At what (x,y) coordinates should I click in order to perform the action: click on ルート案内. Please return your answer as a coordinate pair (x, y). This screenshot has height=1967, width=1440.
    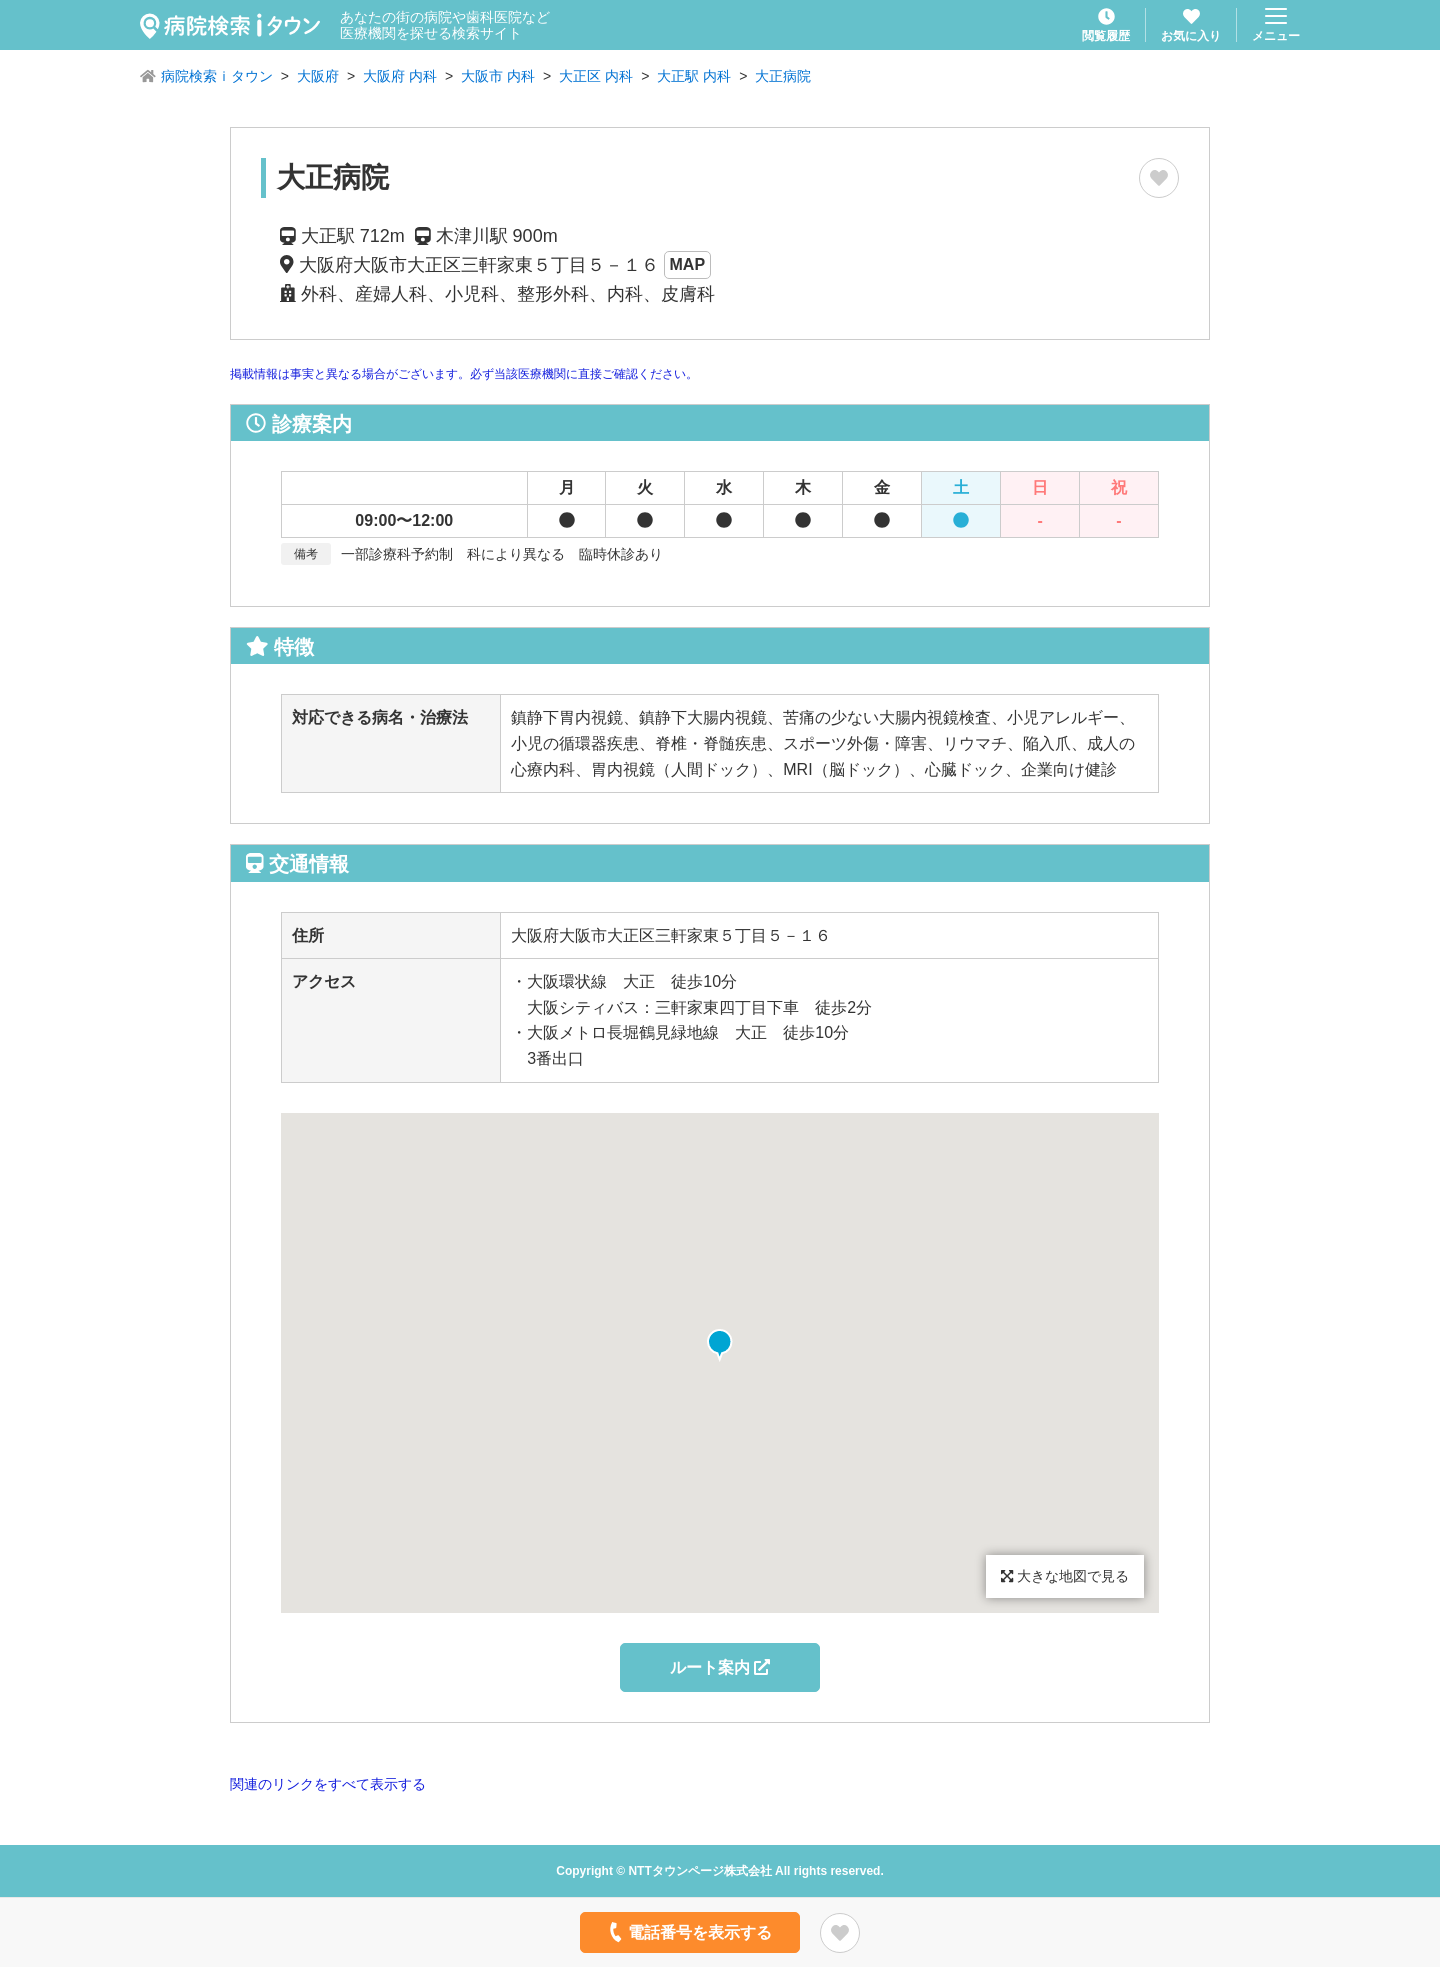
    Looking at the image, I should click on (720, 1667).